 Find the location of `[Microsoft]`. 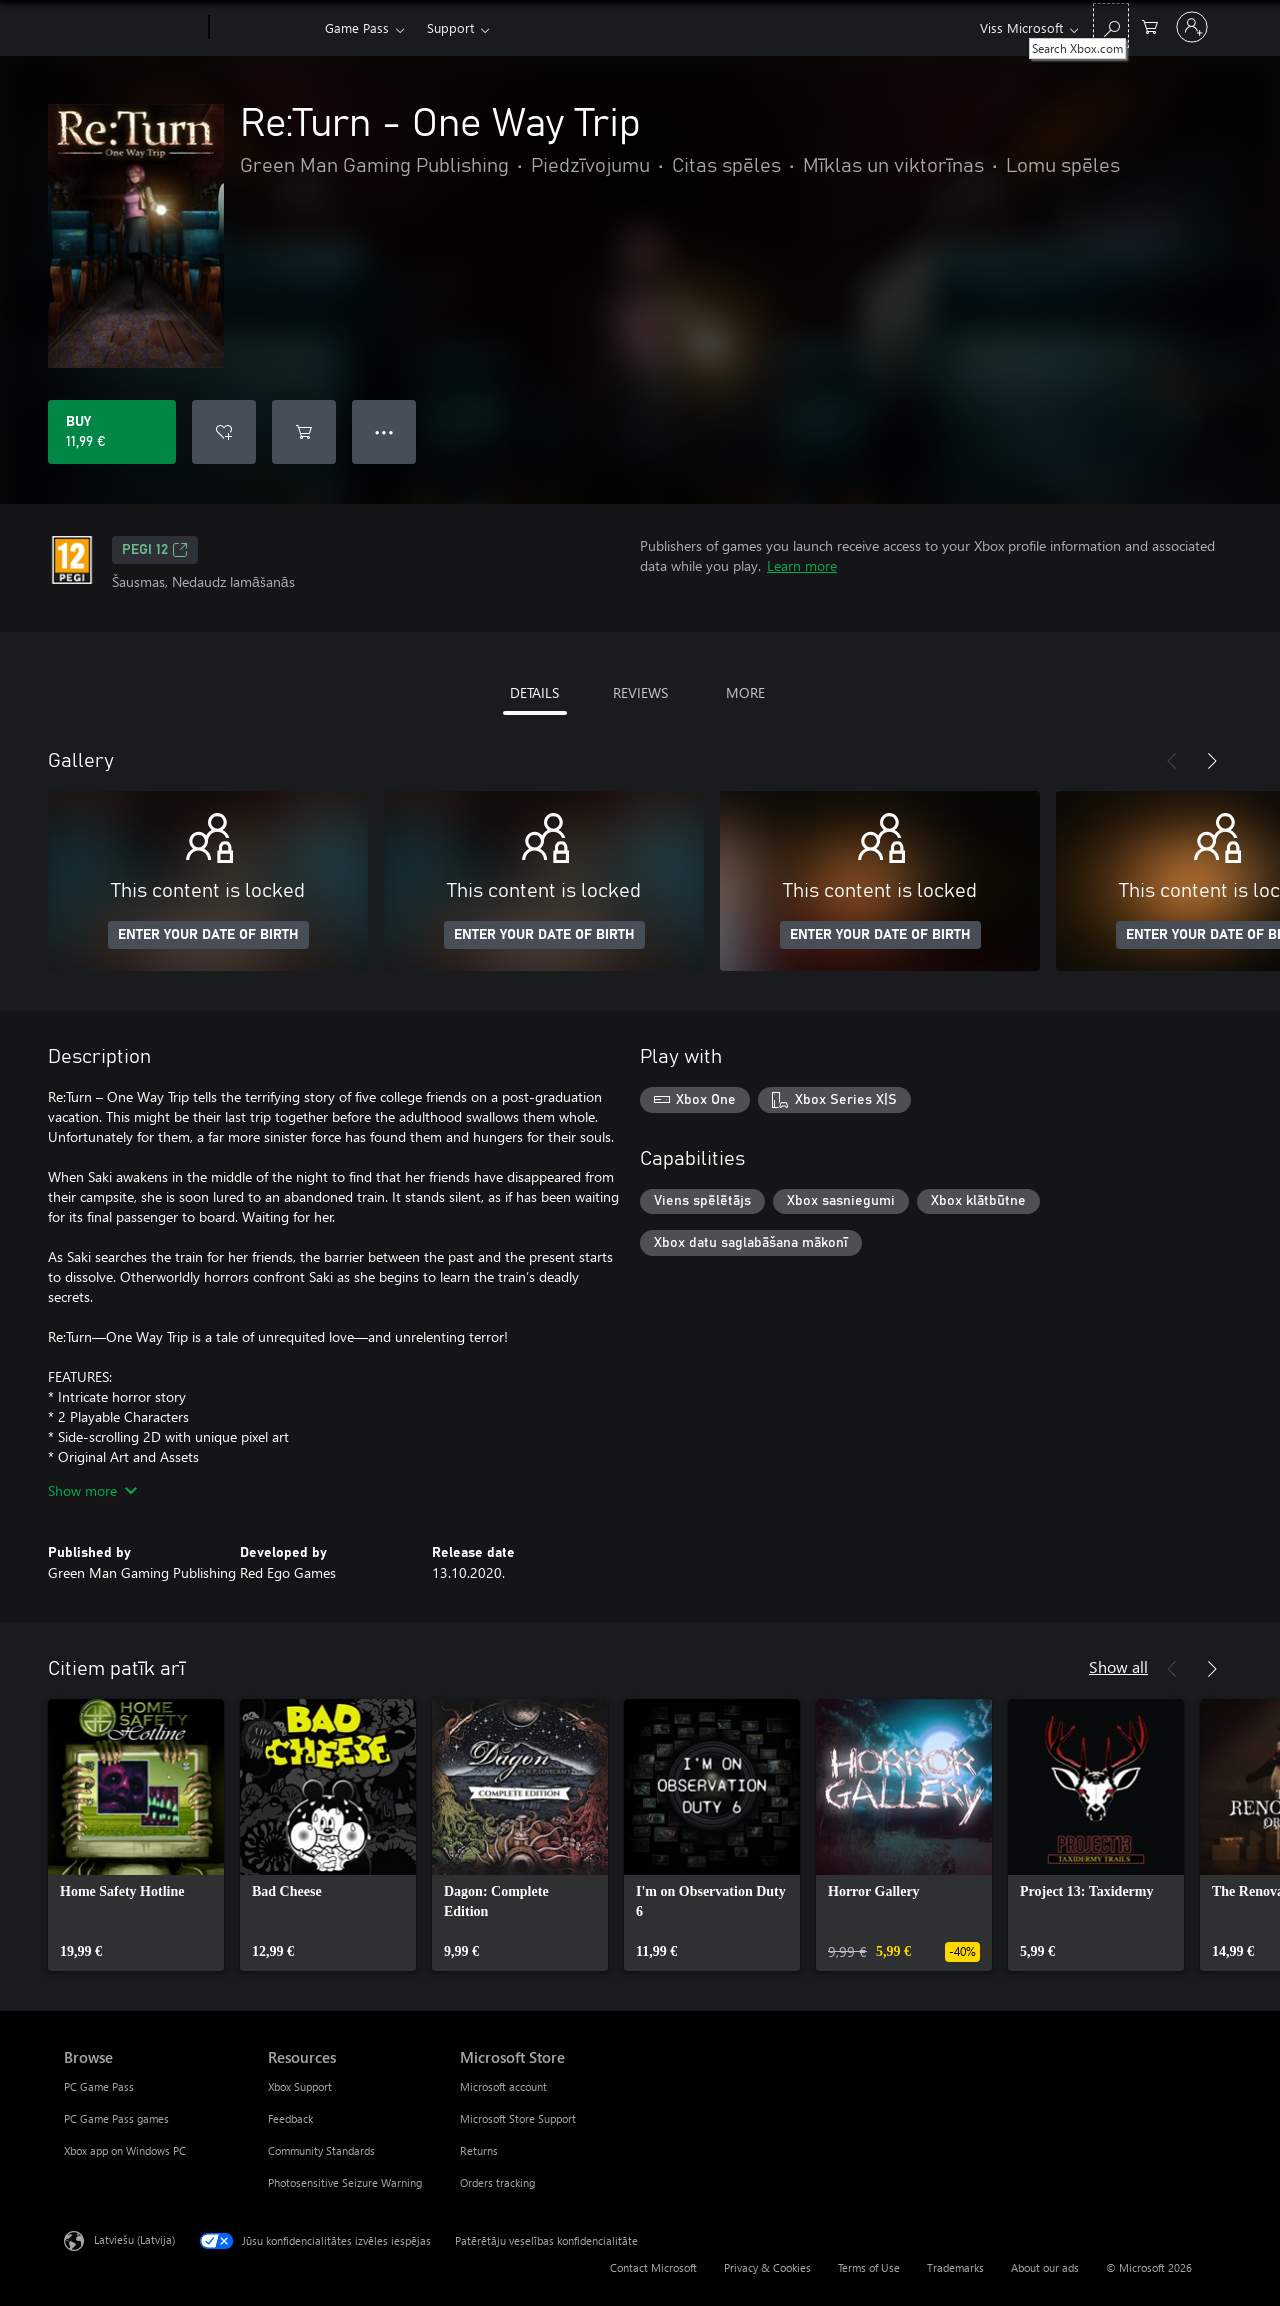

[Microsoft] is located at coordinates (132, 28).